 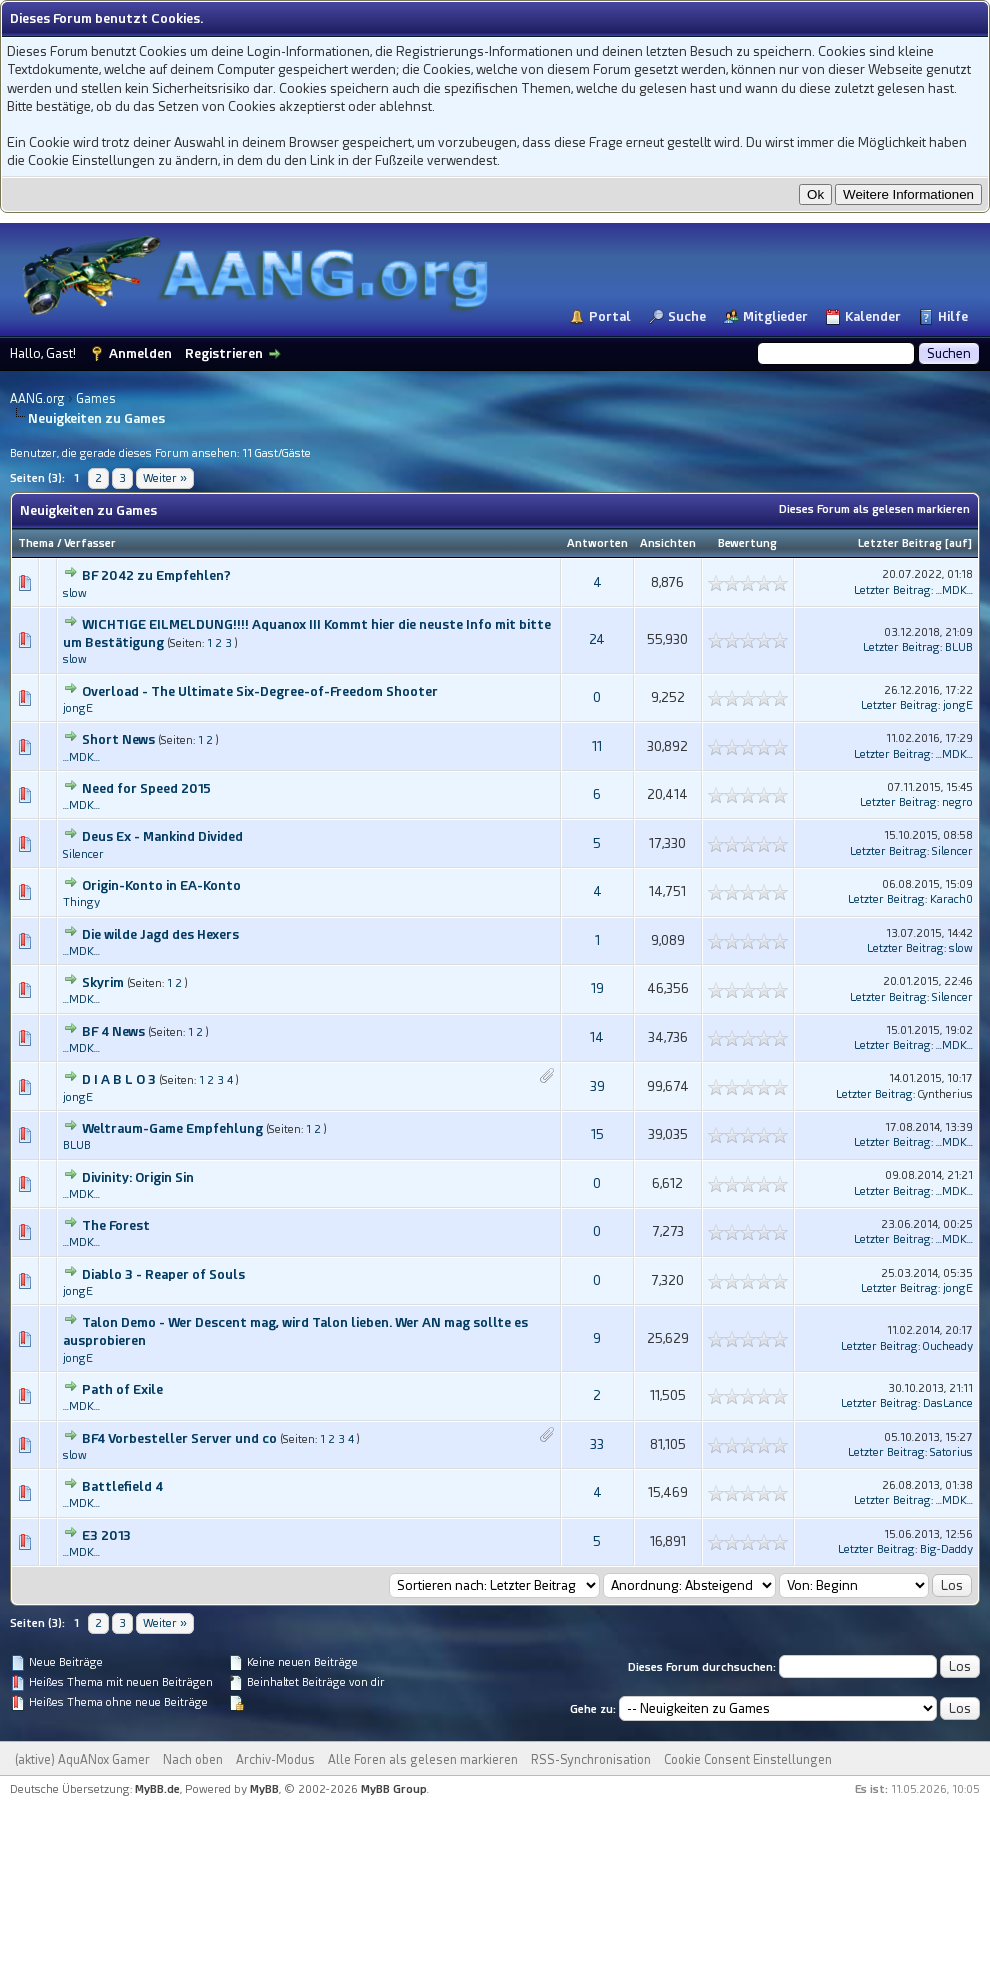 I want to click on Karach0, so click(x=951, y=899).